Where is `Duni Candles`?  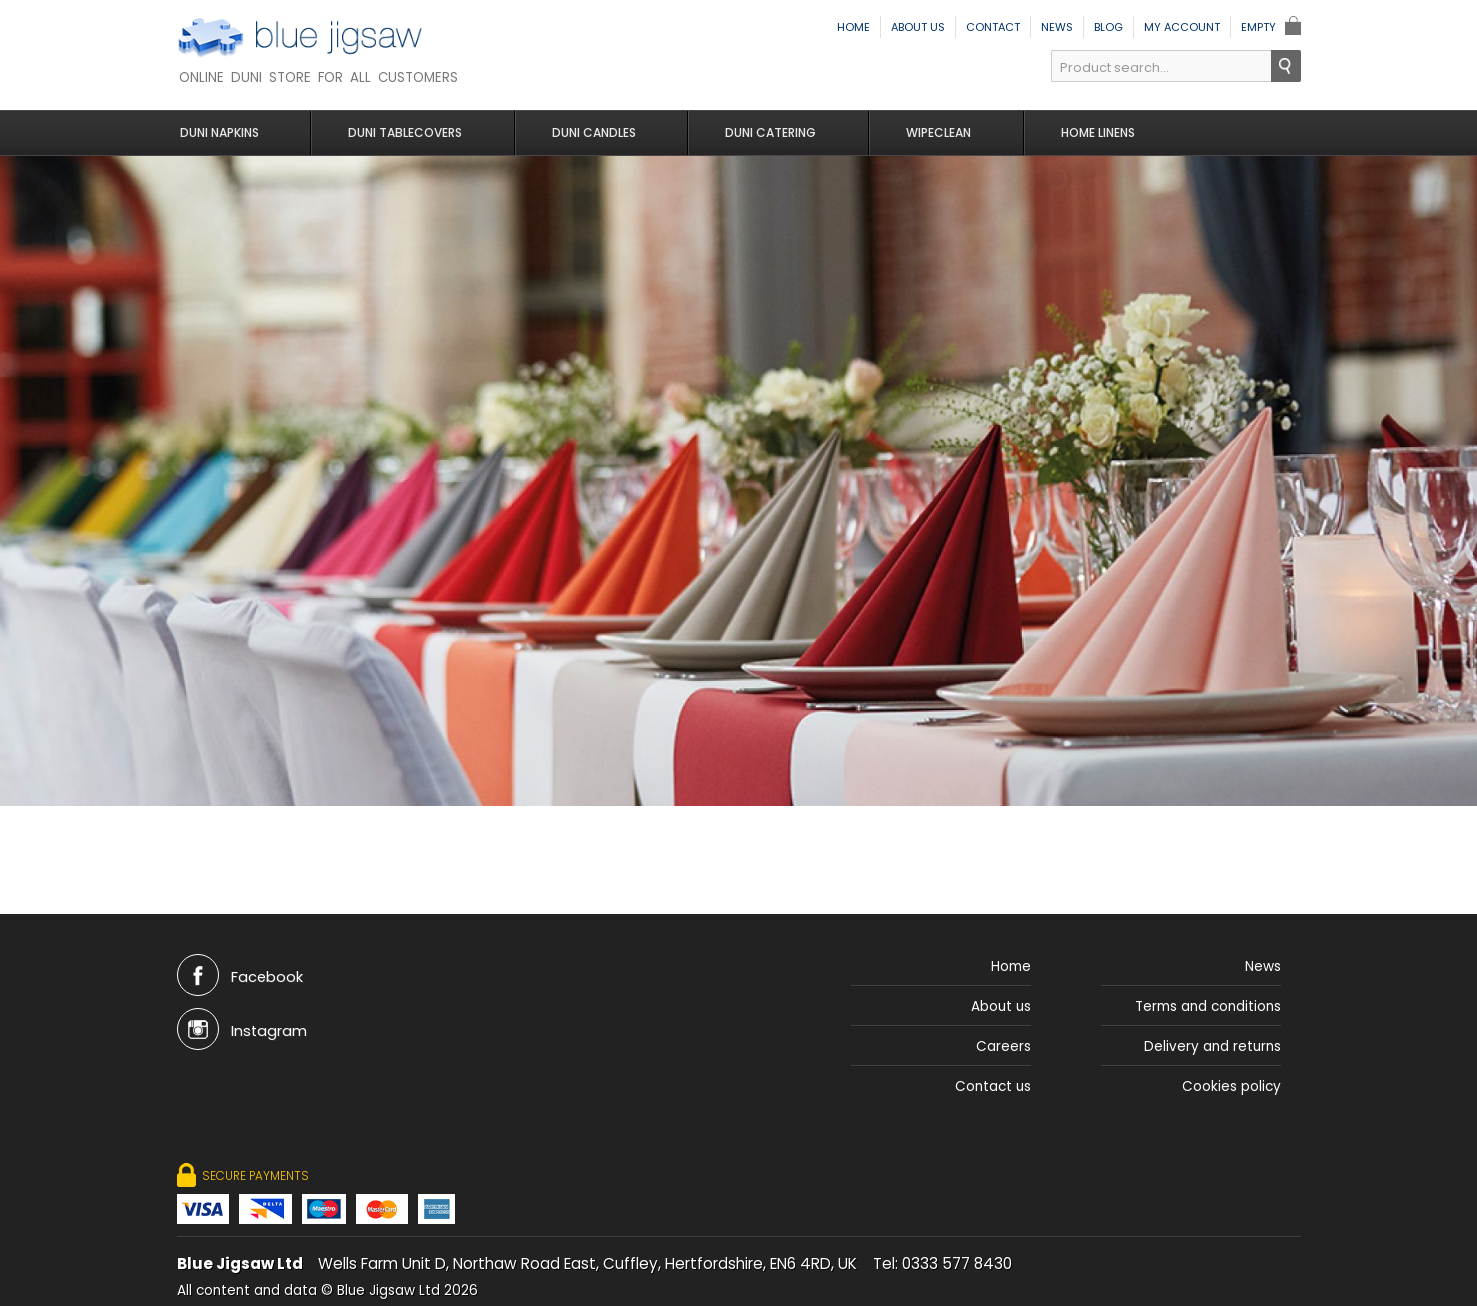
Duni Candles is located at coordinates (591, 132).